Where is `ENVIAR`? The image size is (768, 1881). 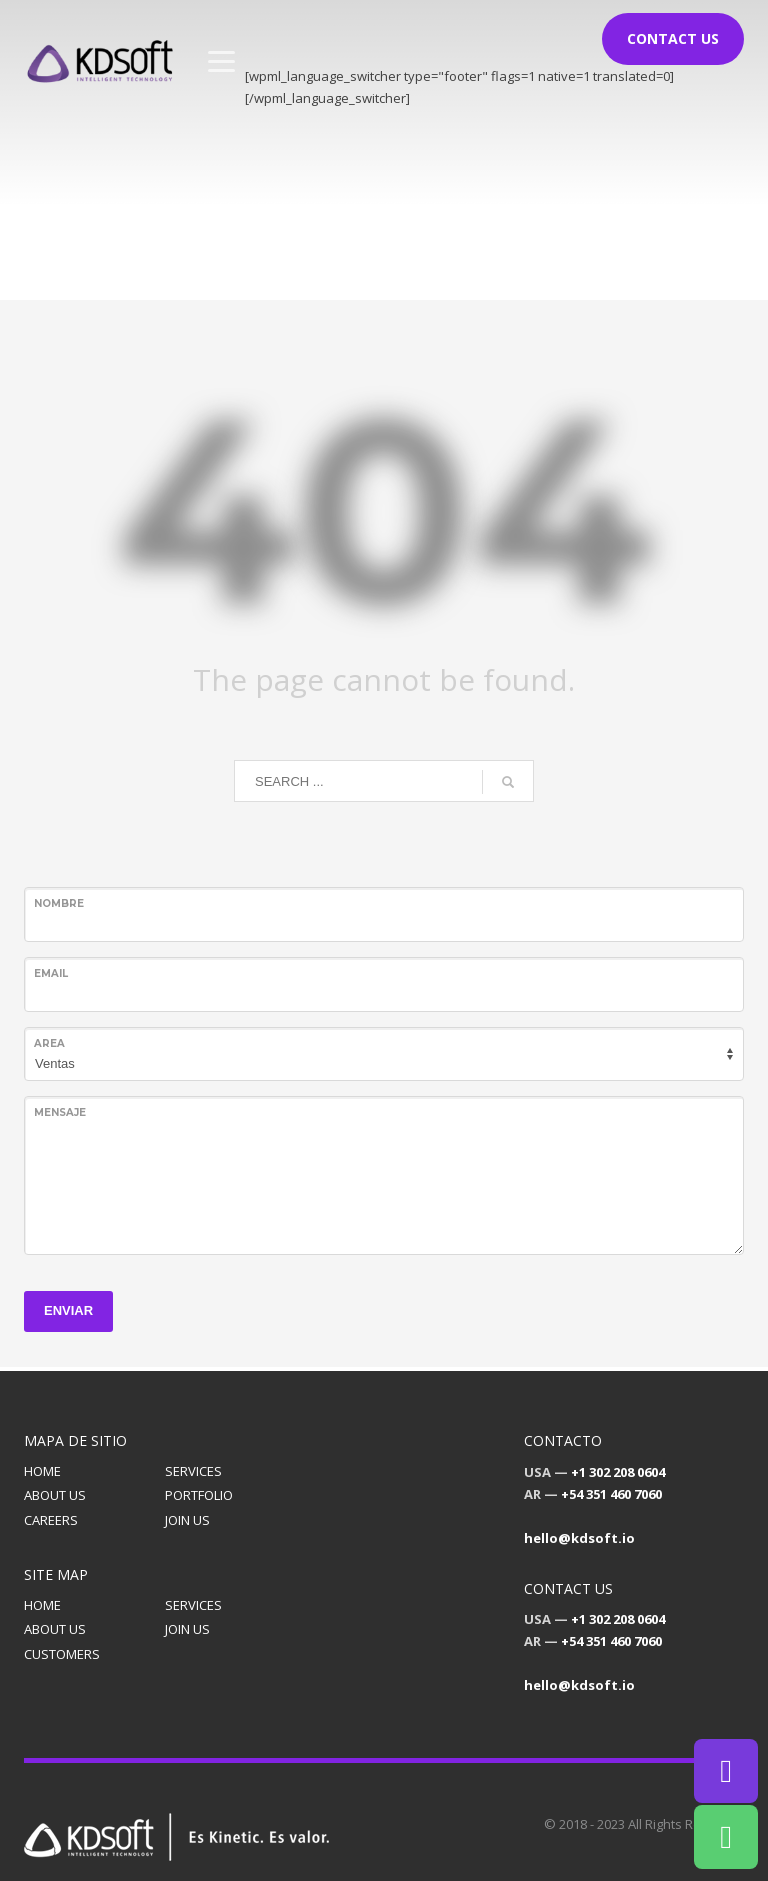 ENVIAR is located at coordinates (68, 1310).